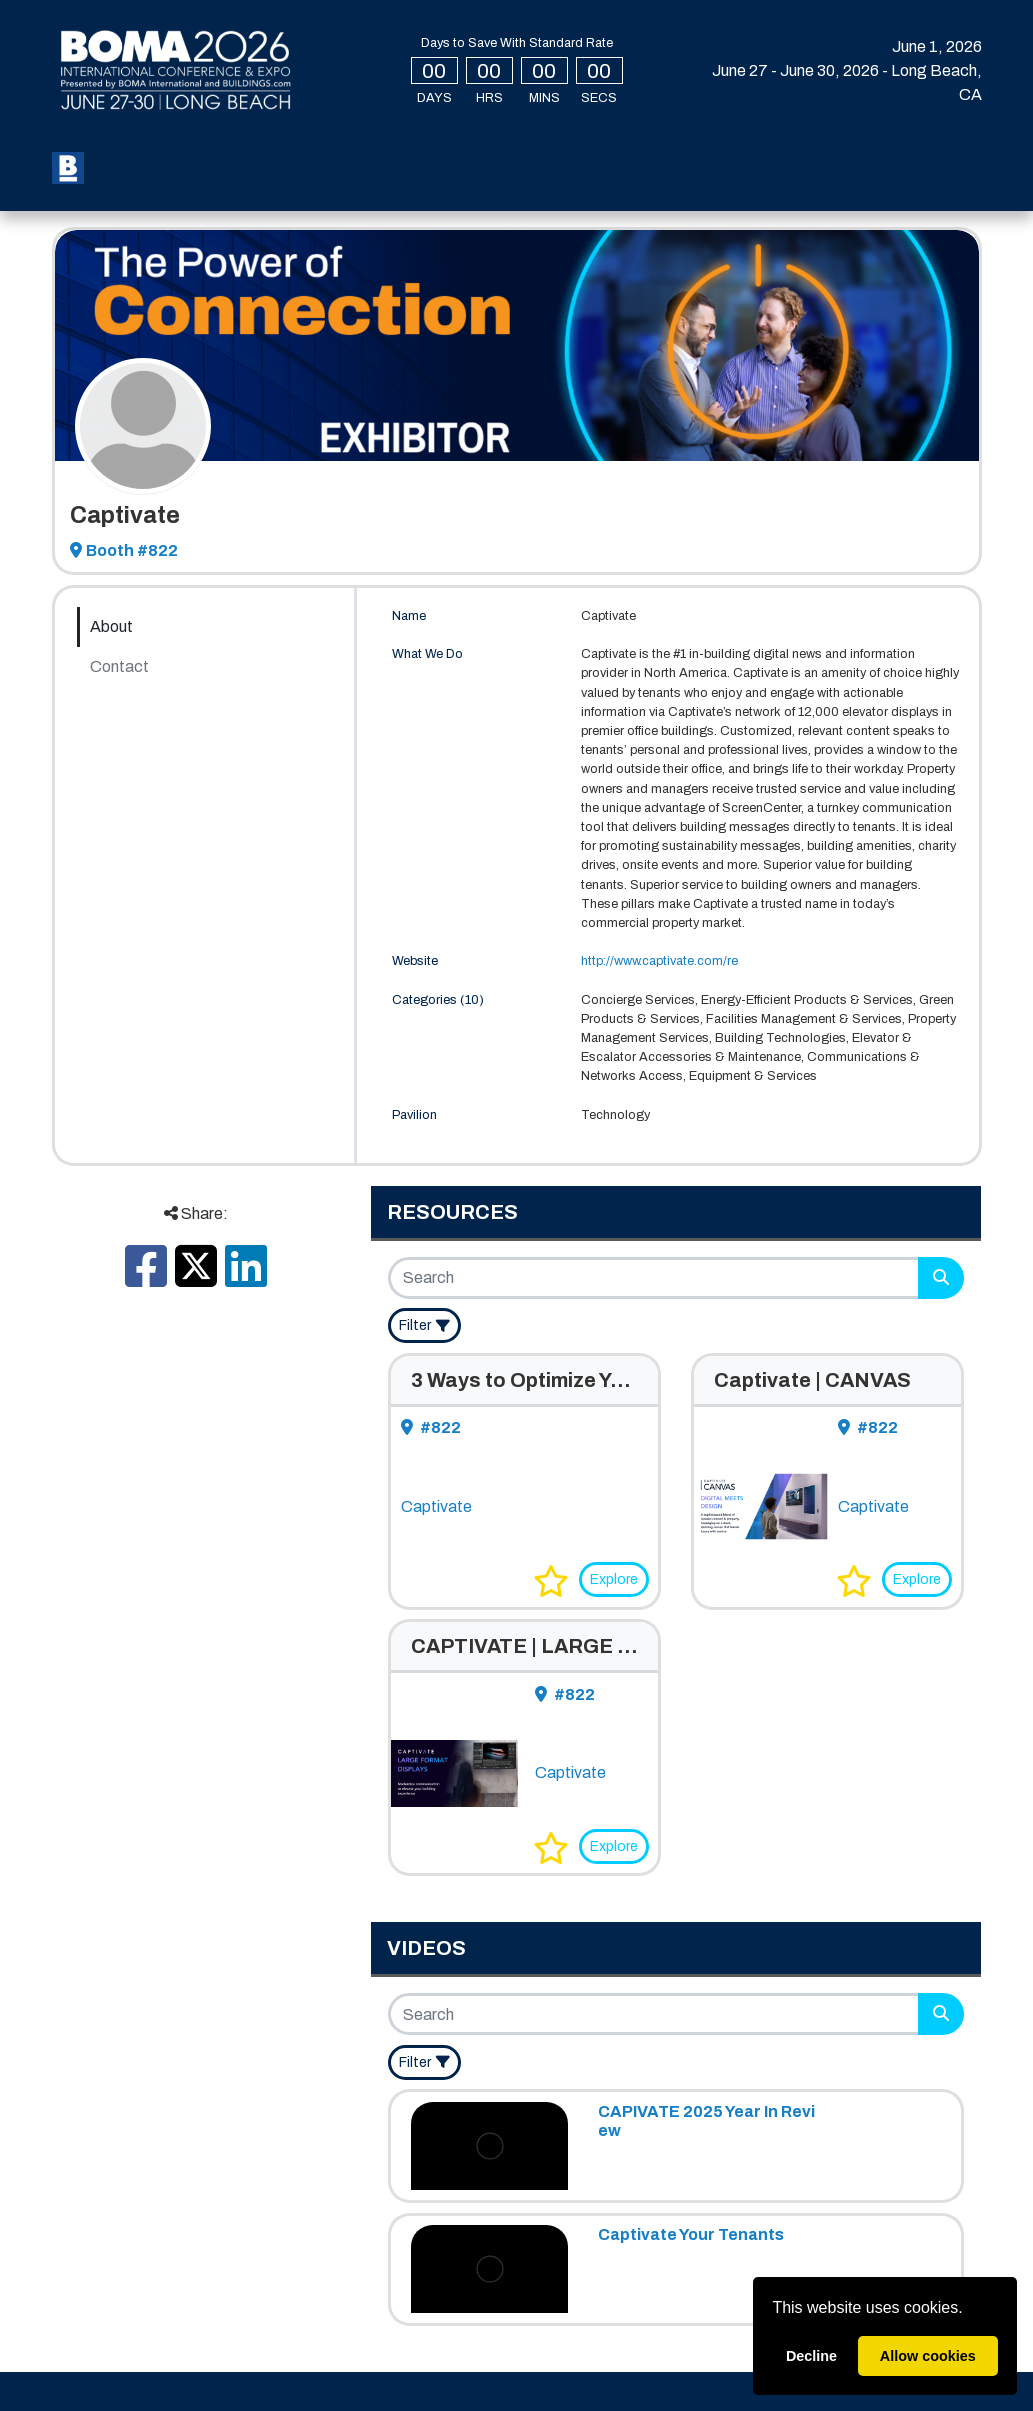 The image size is (1033, 2411). What do you see at coordinates (811, 2356) in the screenshot?
I see `Decline [deny cookies]` at bounding box center [811, 2356].